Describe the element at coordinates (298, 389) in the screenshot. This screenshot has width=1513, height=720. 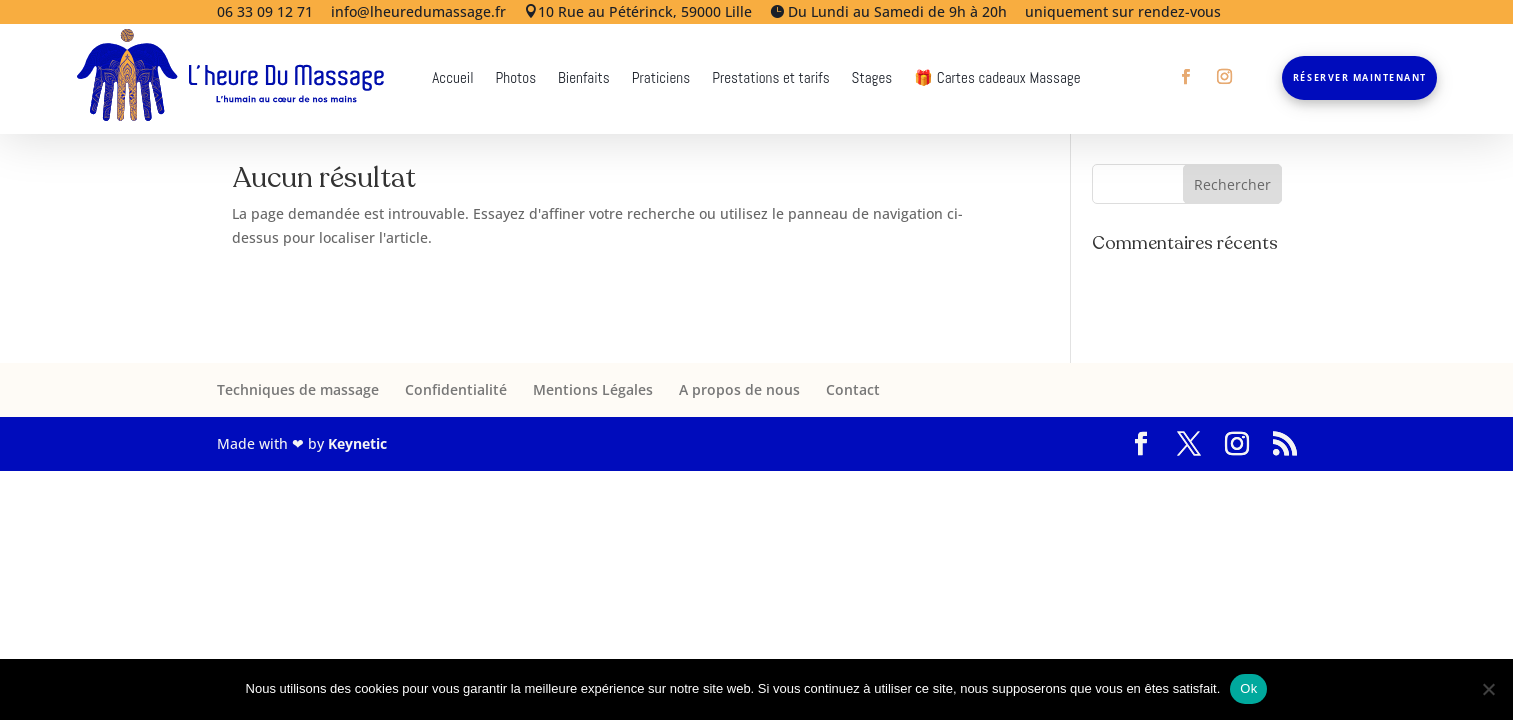
I see `Techniques de massage` at that location.